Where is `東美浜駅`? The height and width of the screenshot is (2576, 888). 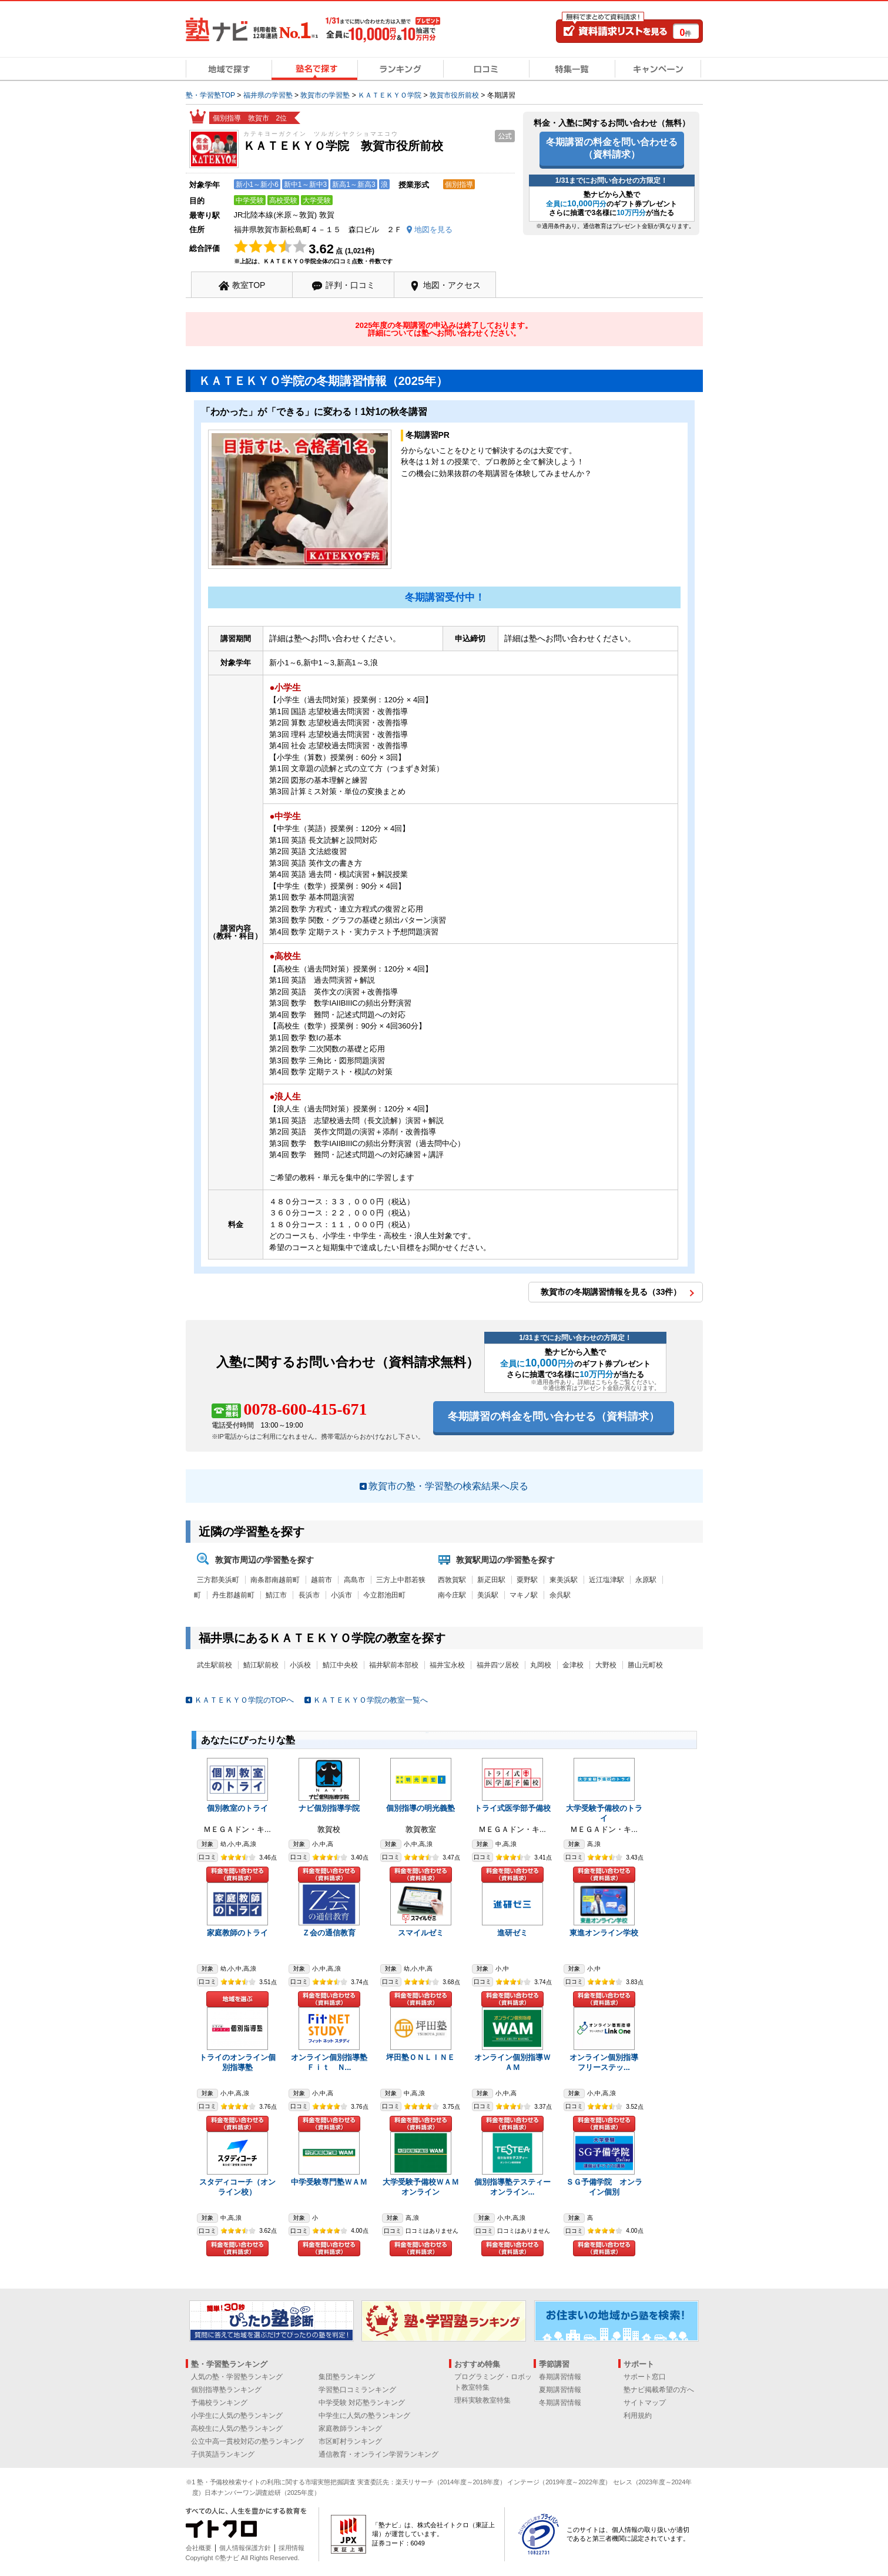
東美浜駅 is located at coordinates (563, 1580).